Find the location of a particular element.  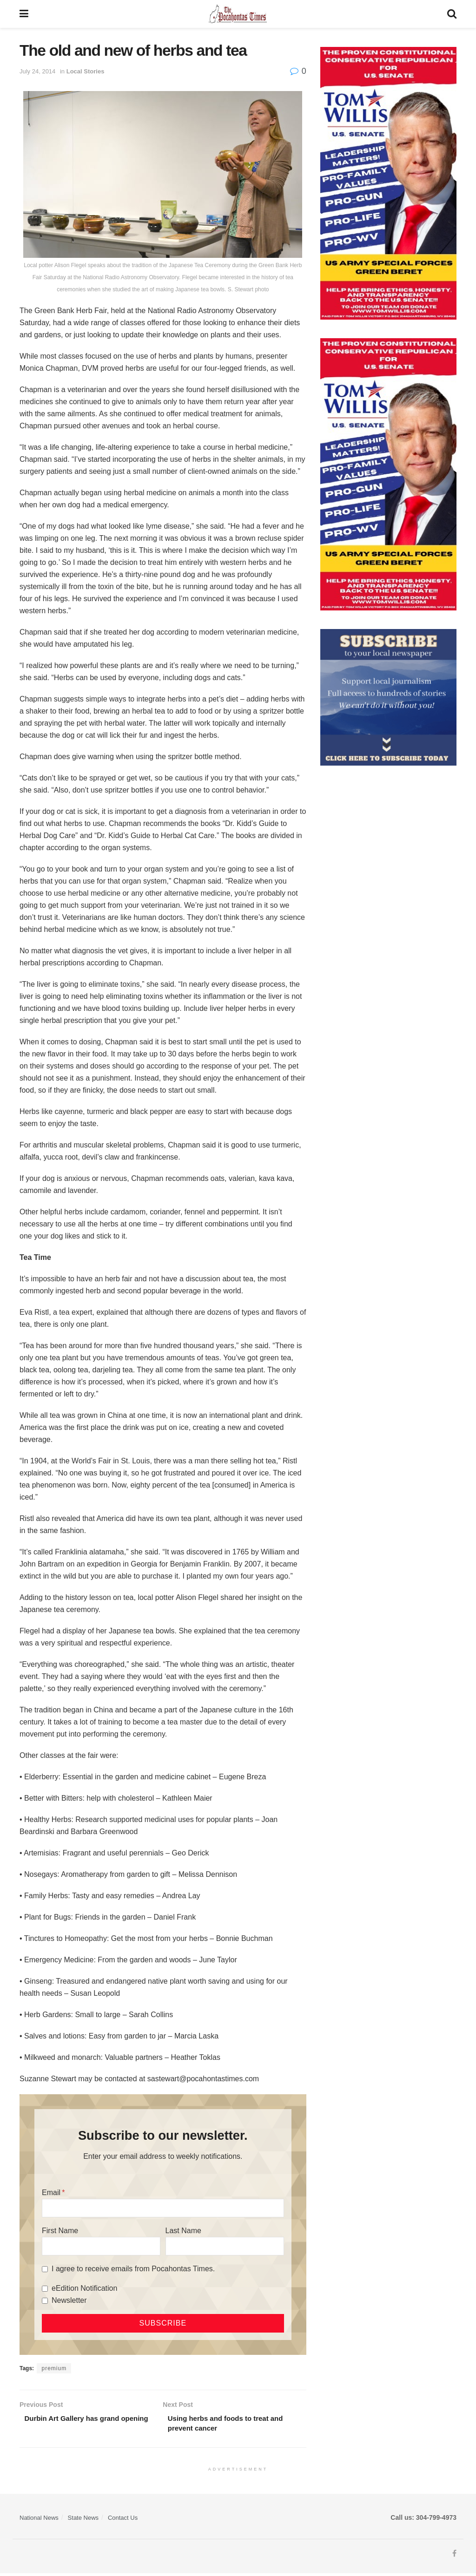

[First Name] is located at coordinates (101, 2246).